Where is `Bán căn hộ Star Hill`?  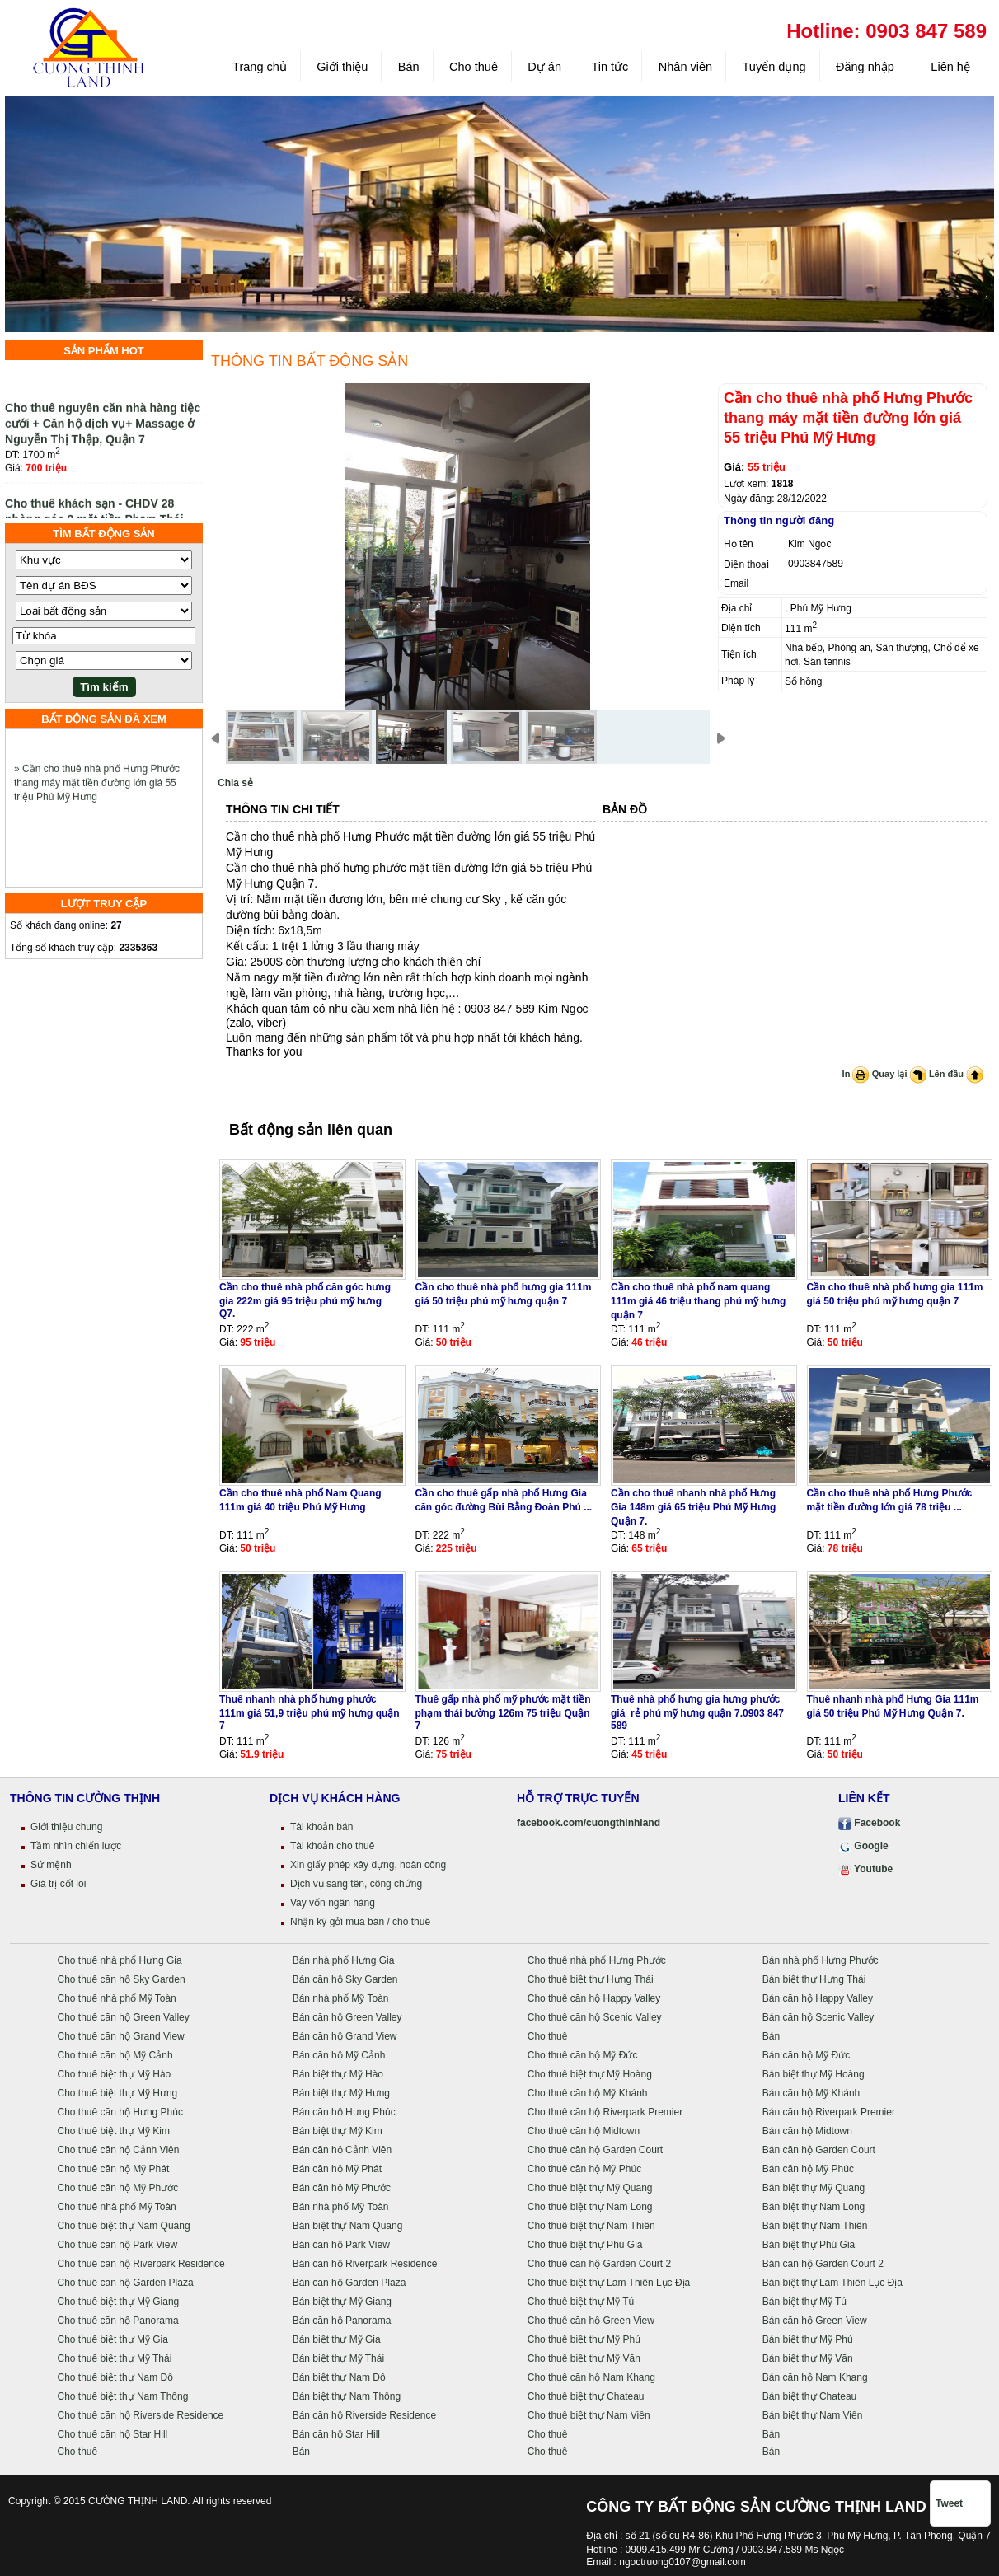 Bán căn hộ Star Hill is located at coordinates (336, 2434).